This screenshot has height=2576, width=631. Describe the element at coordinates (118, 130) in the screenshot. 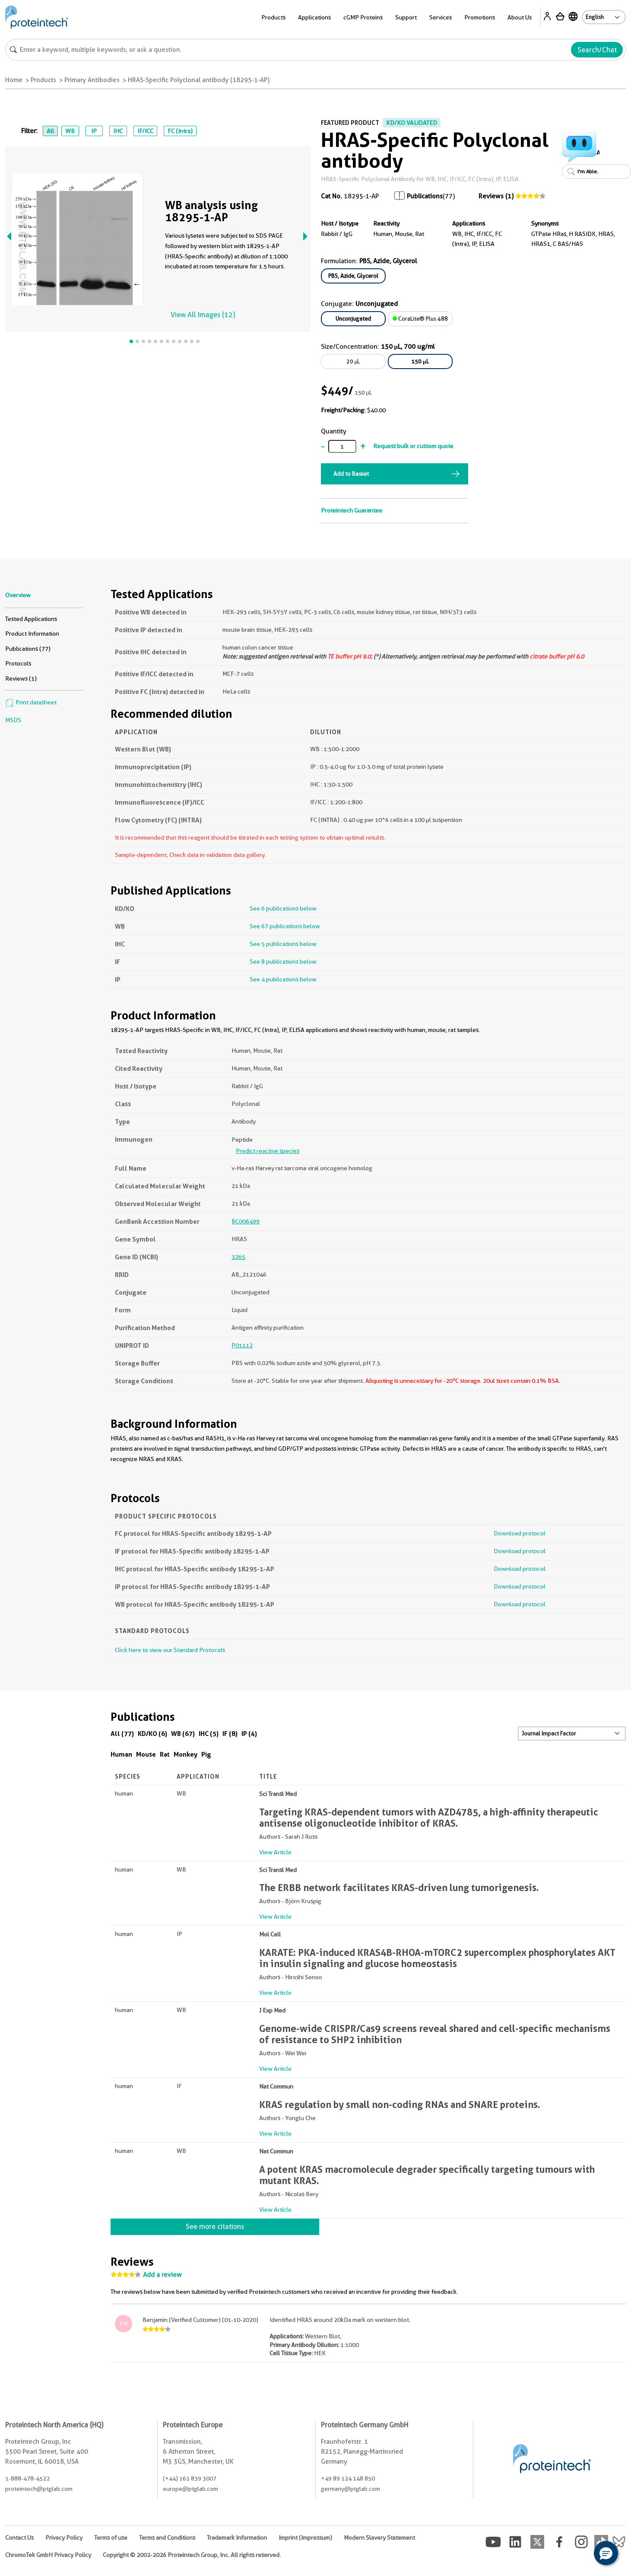

I see `IHC` at that location.